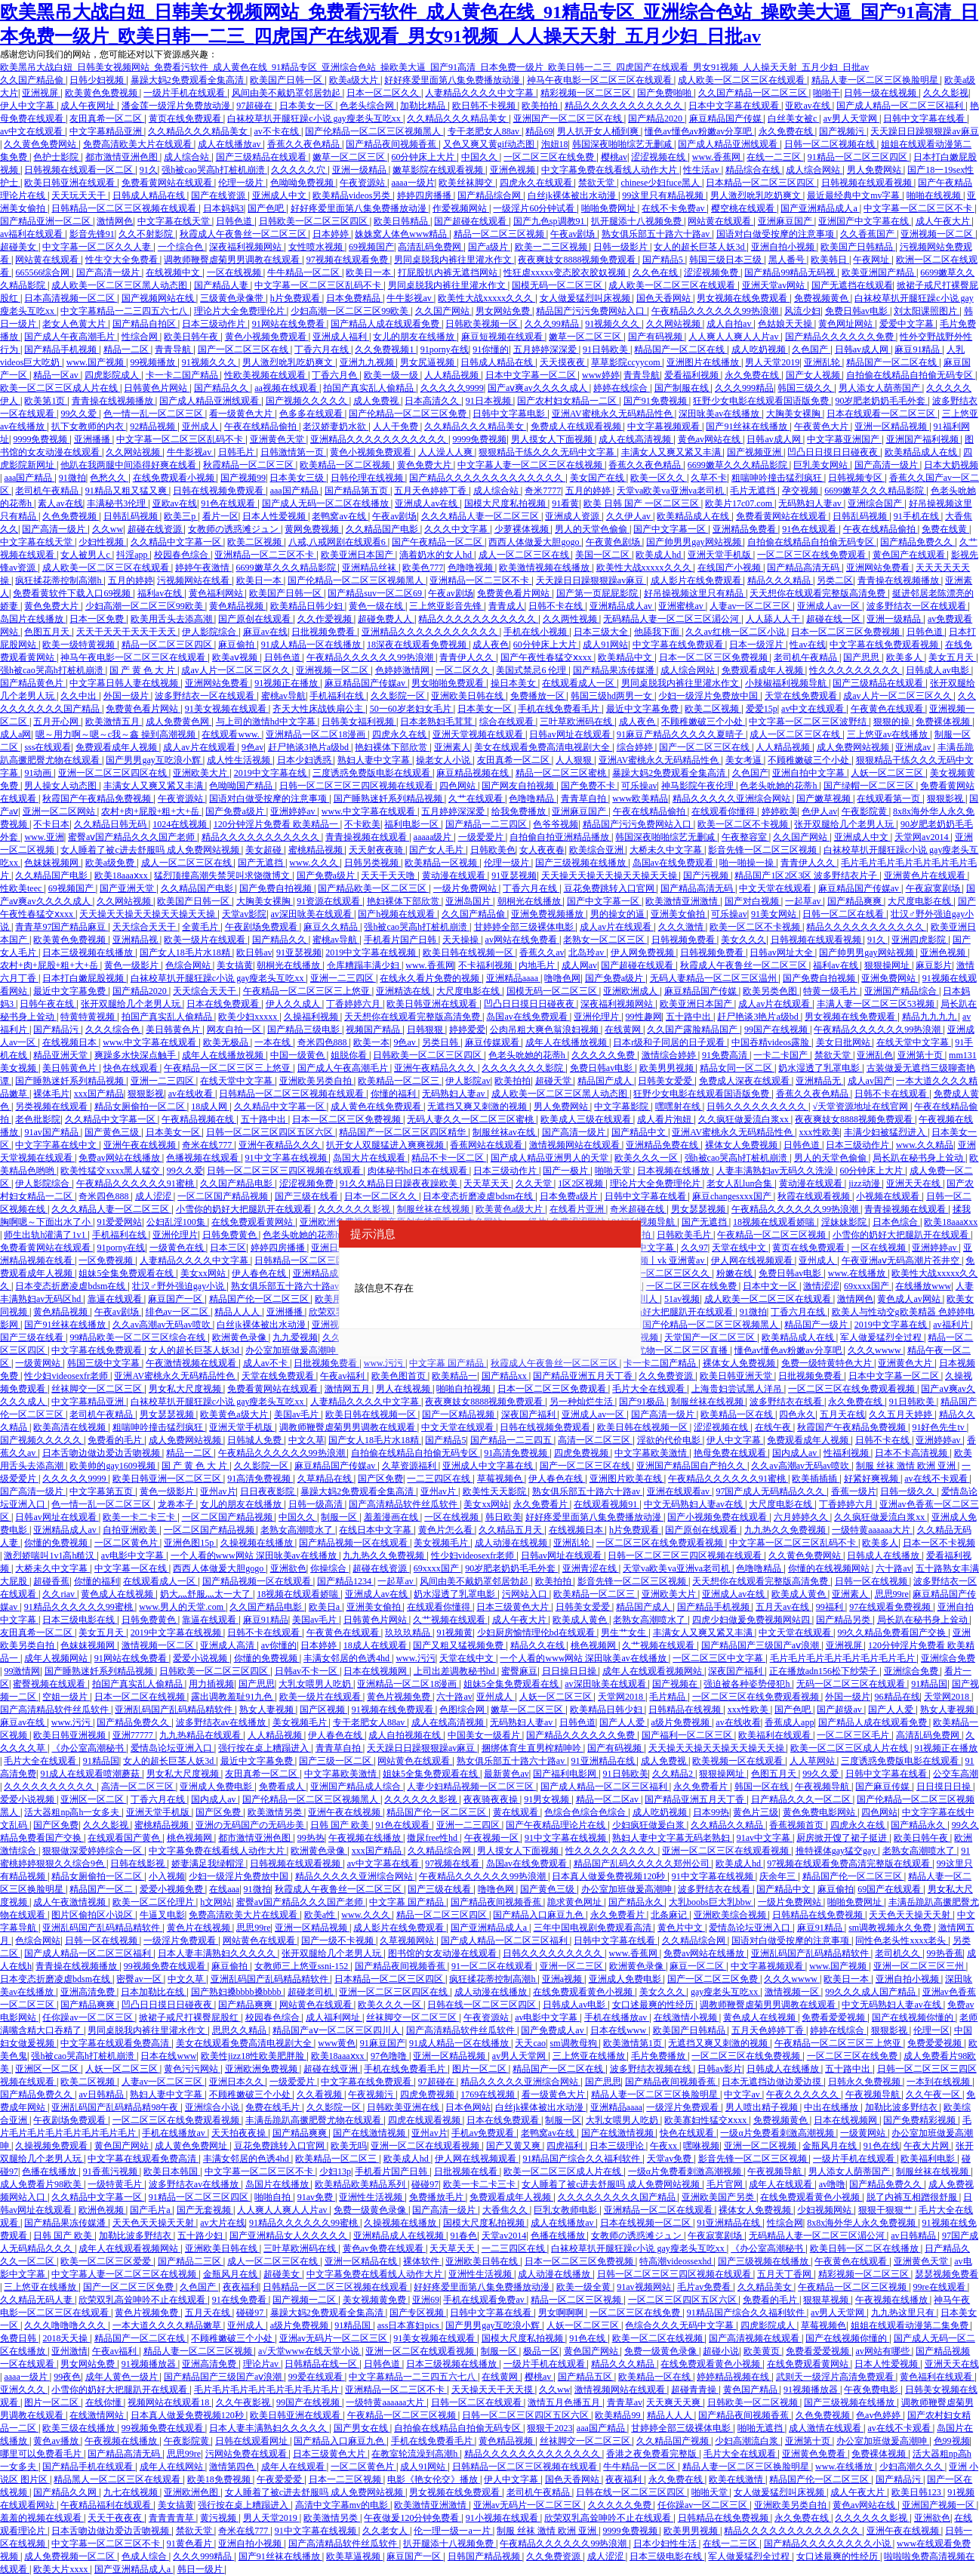  Describe the element at coordinates (833, 452) in the screenshot. I see `凹凸日日摸日日碰夜夜` at that location.